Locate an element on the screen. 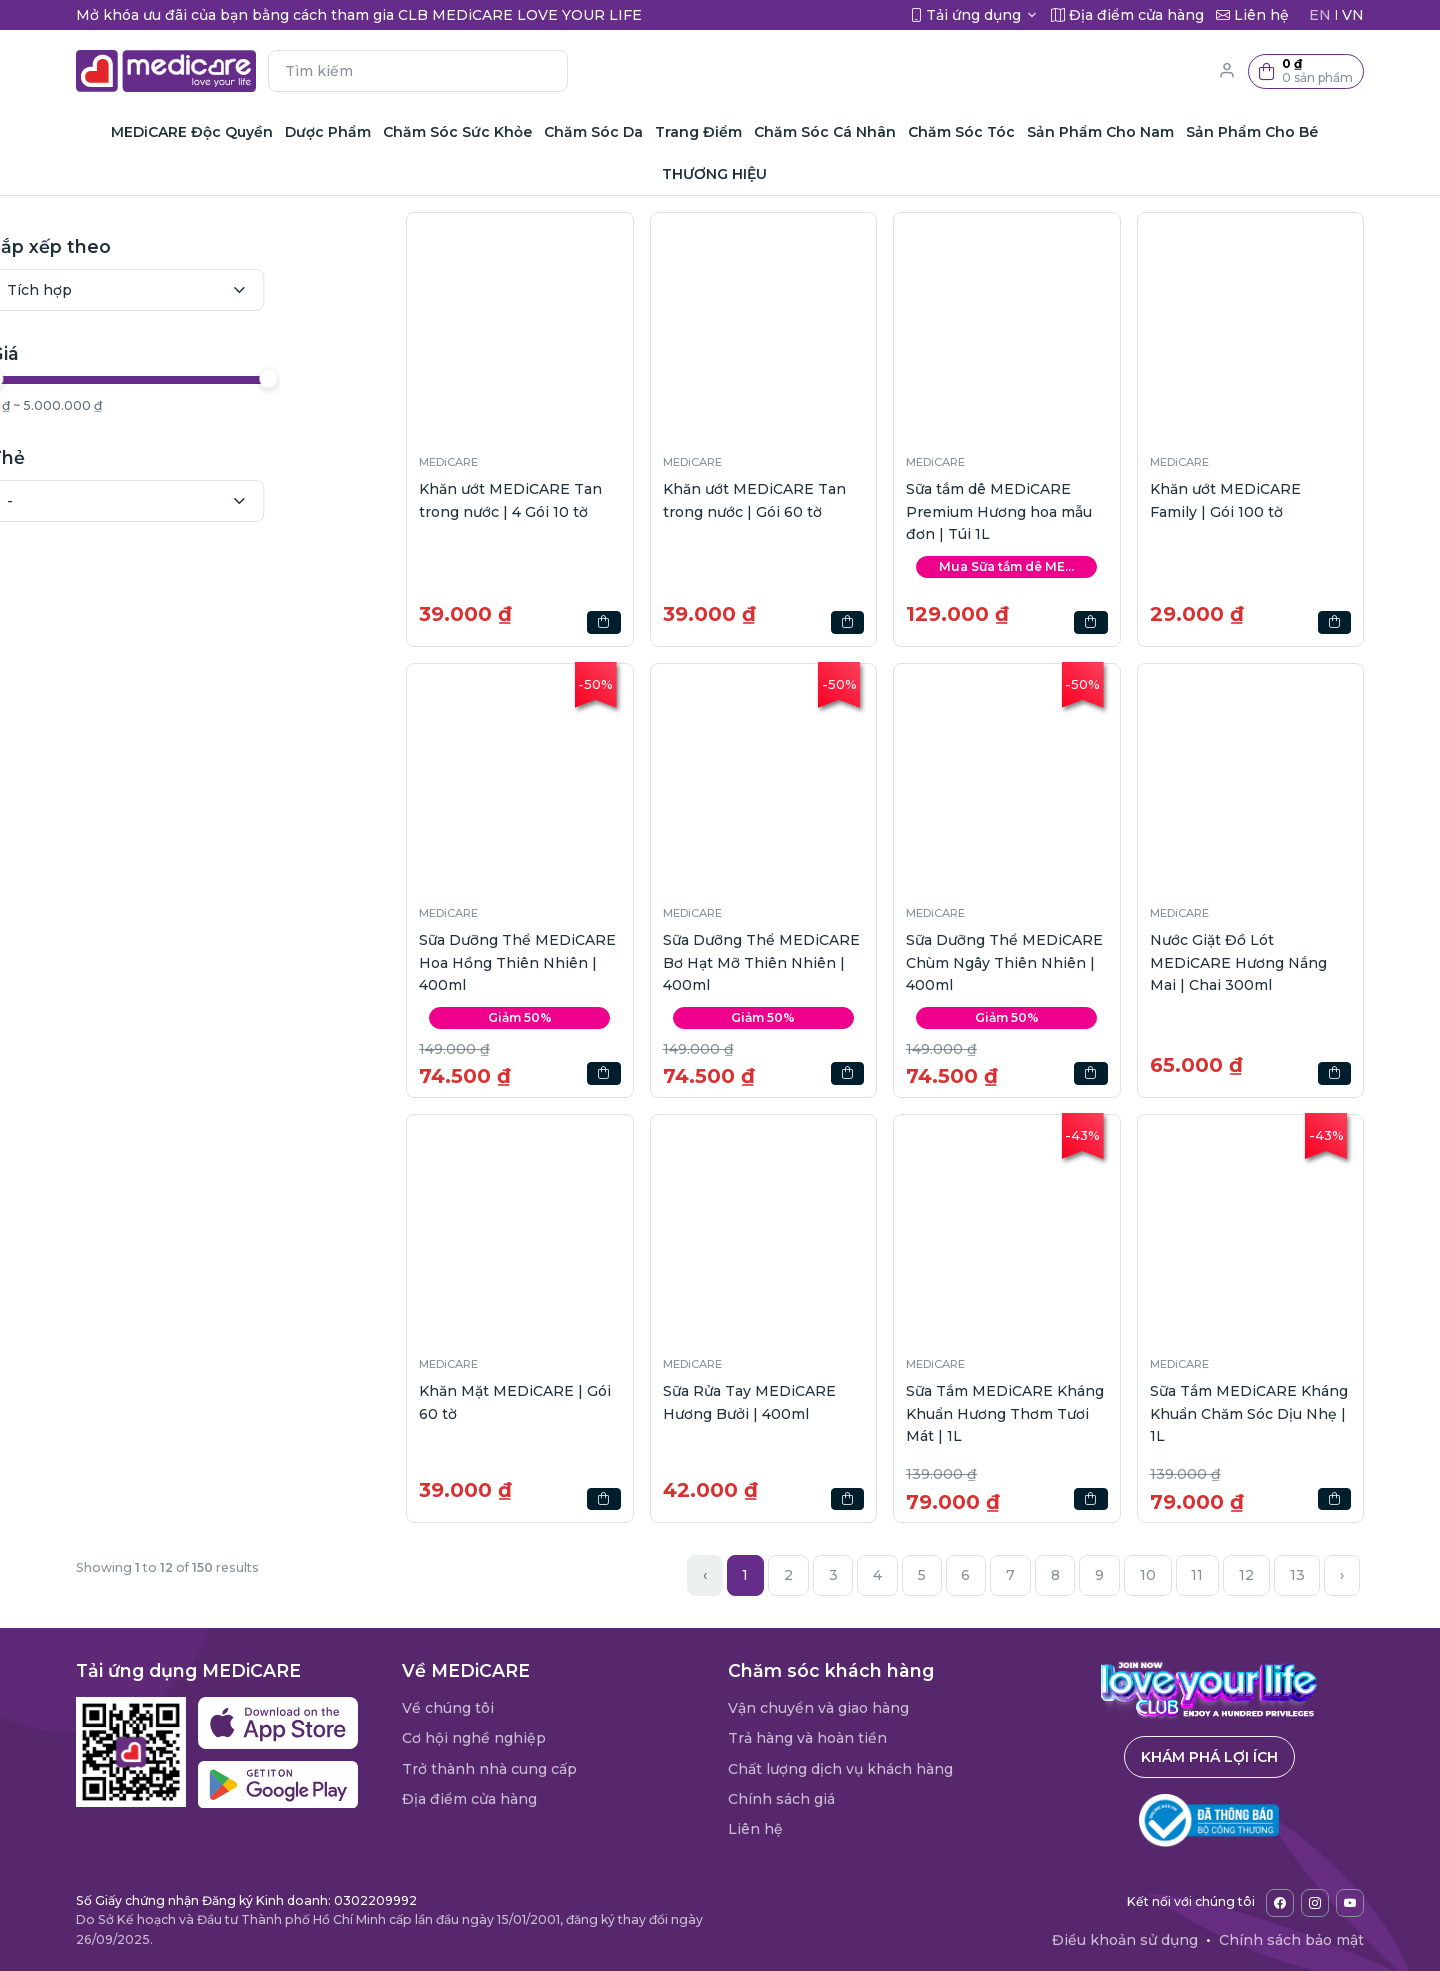 The image size is (1440, 1971). Sữa Tắm MEDiCARE Kháng Khuẩn Hương Thơm Tươi Mát | 1L is located at coordinates (1005, 1413).